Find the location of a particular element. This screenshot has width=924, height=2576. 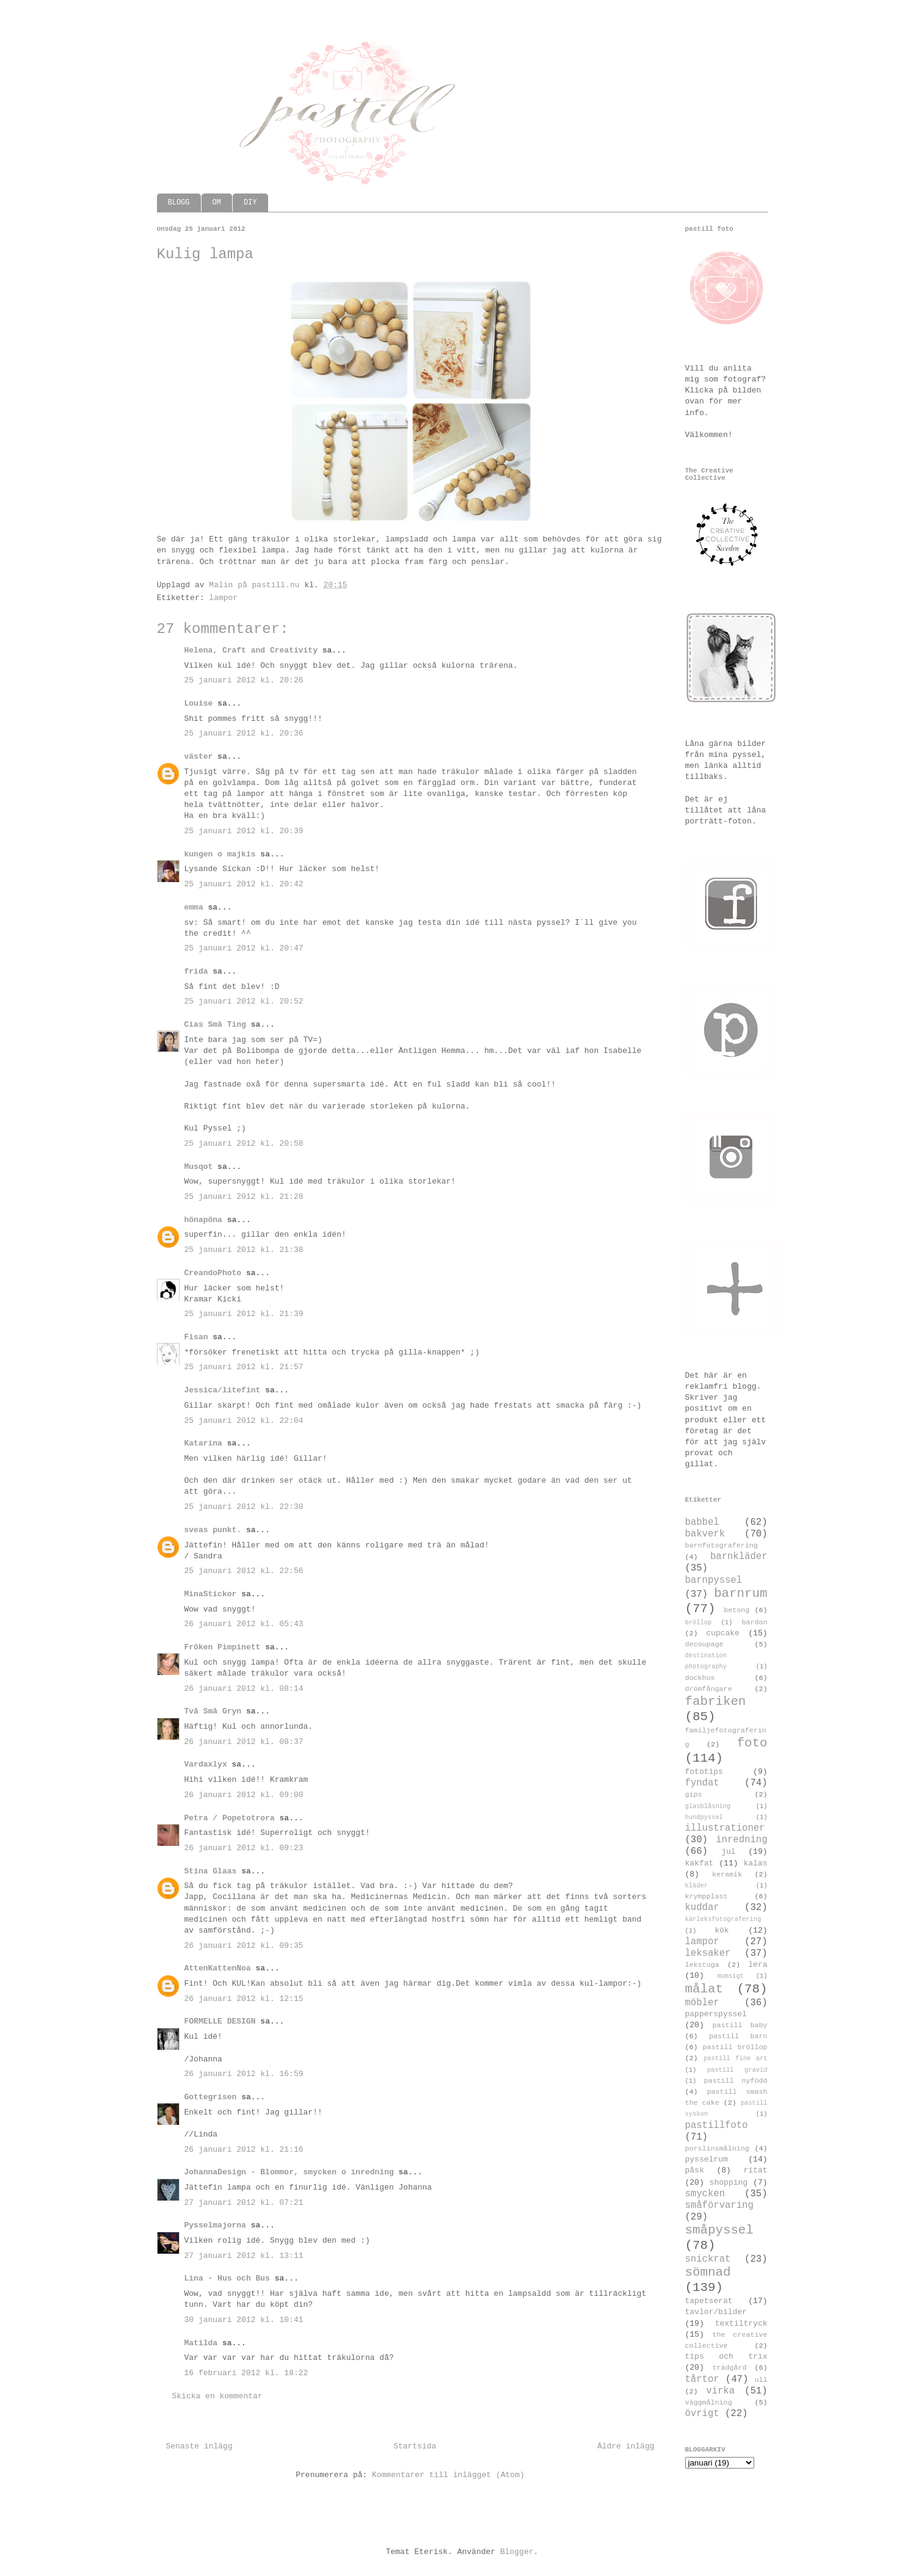

pastill baby is located at coordinates (739, 2025).